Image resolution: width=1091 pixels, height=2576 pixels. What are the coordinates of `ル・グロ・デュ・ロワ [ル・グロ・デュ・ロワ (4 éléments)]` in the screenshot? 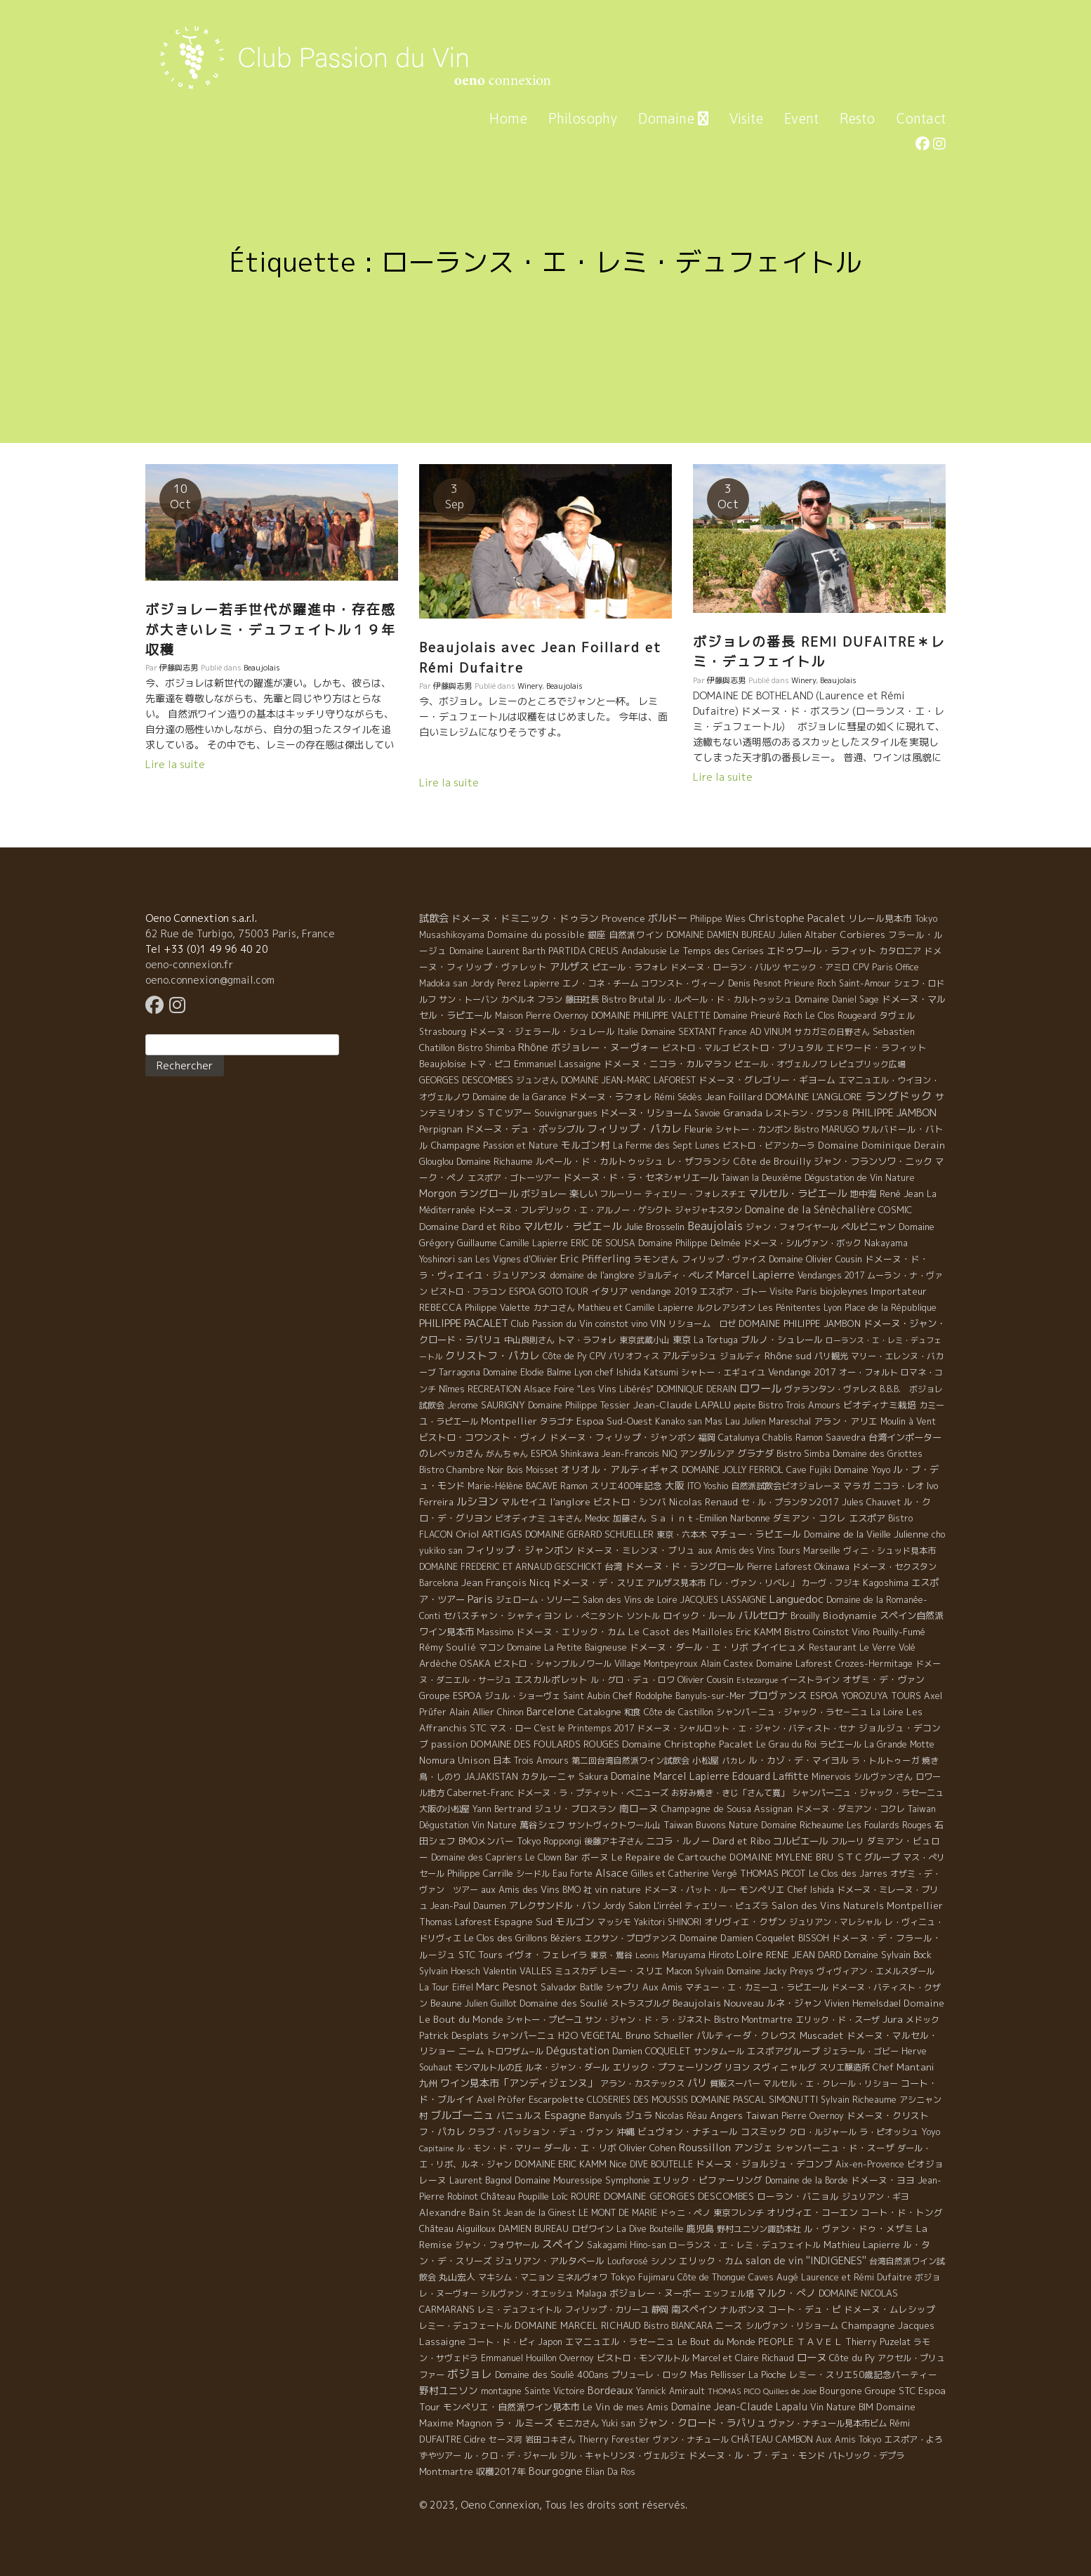 It's located at (632, 1680).